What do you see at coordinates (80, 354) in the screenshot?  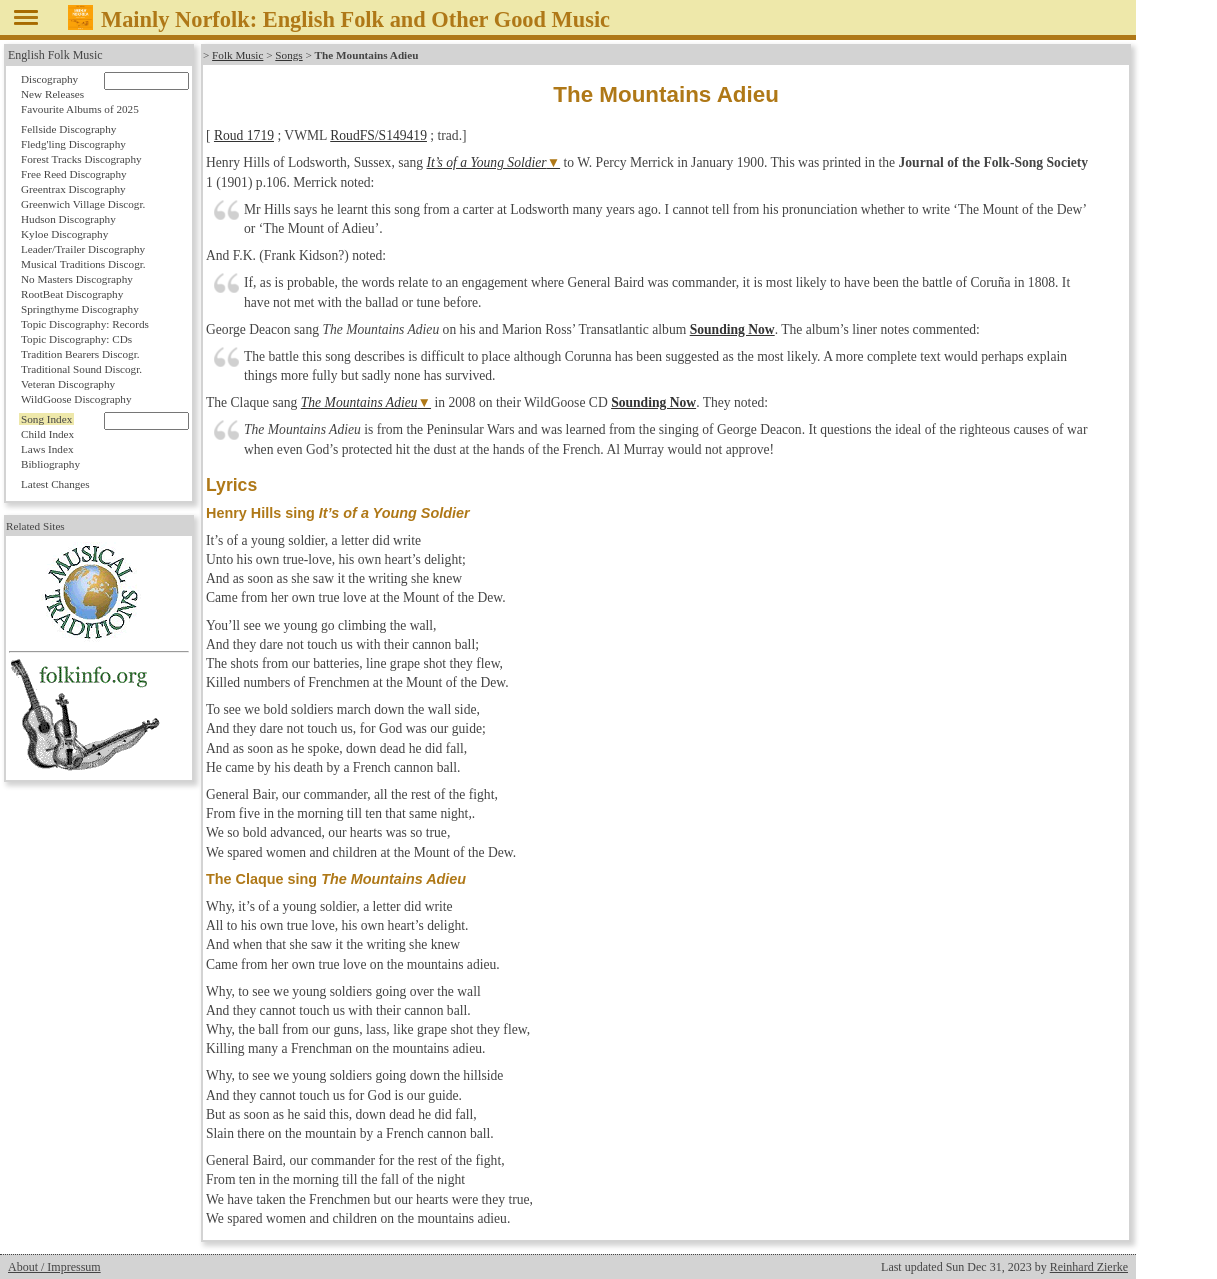 I see `Tradition Bearers Discogr.` at bounding box center [80, 354].